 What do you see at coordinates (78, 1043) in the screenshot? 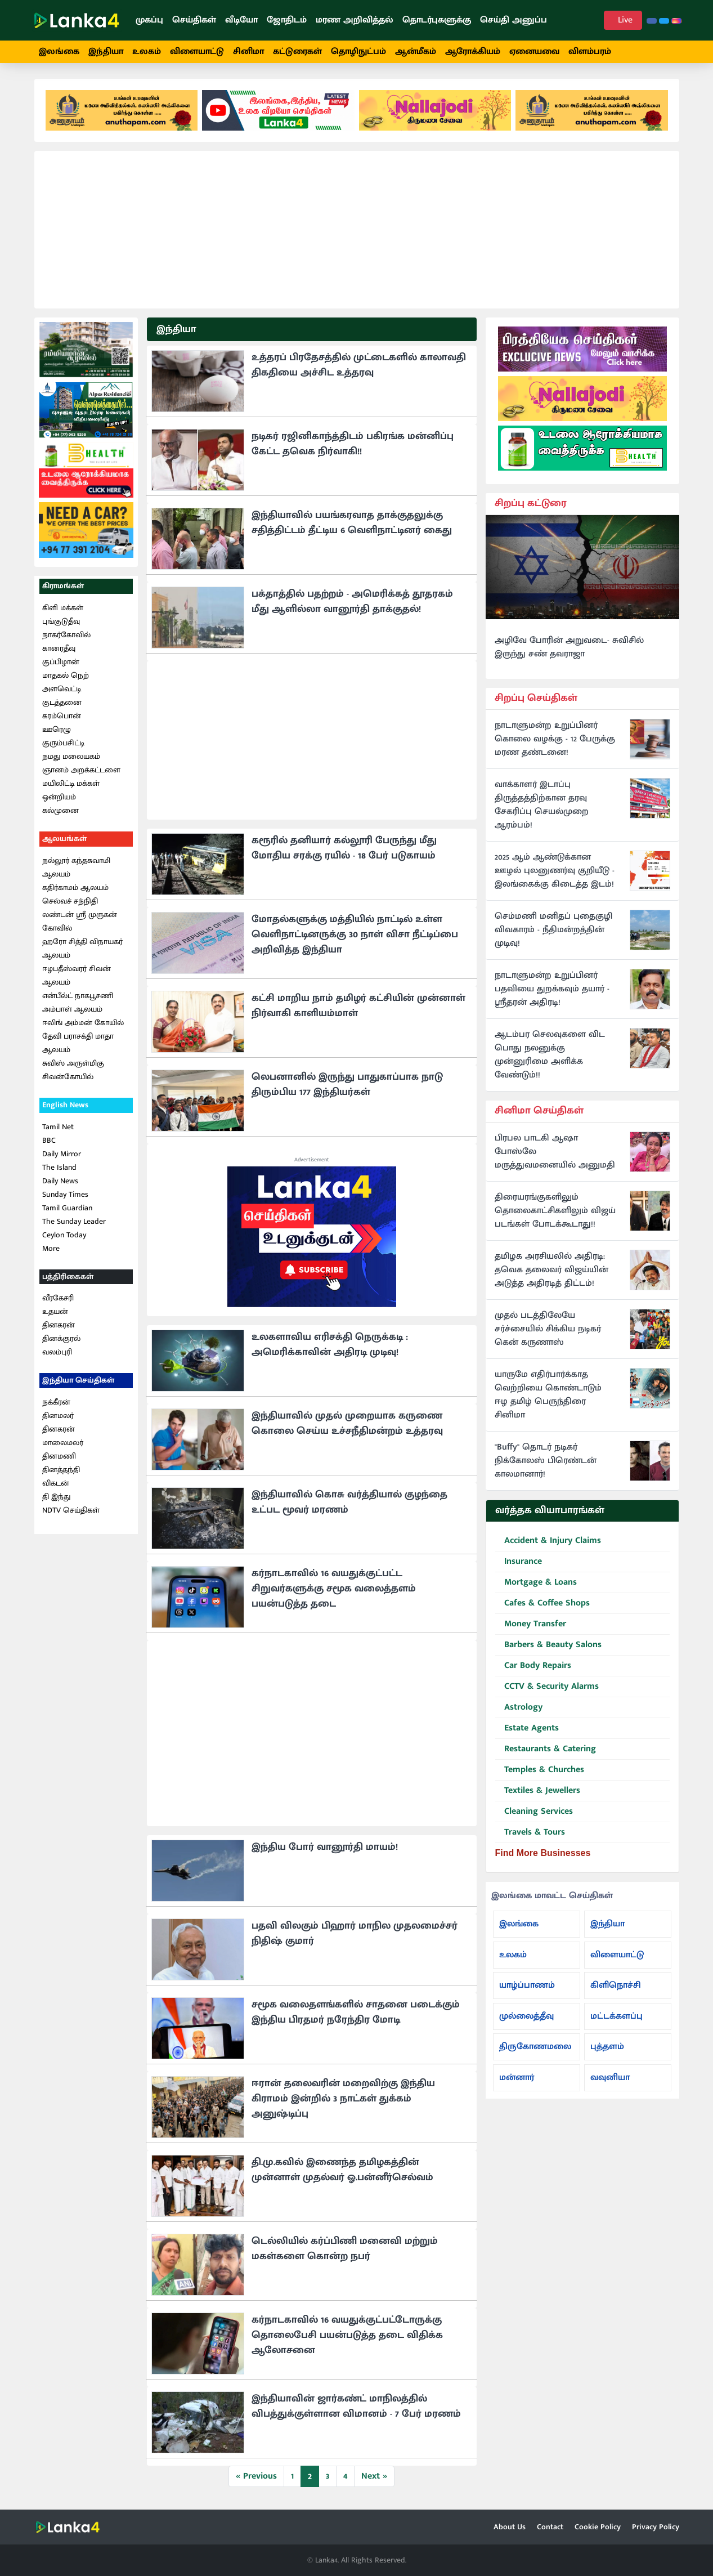
I see `தேவி பராசக்தி மாதா ஆலயம்` at bounding box center [78, 1043].